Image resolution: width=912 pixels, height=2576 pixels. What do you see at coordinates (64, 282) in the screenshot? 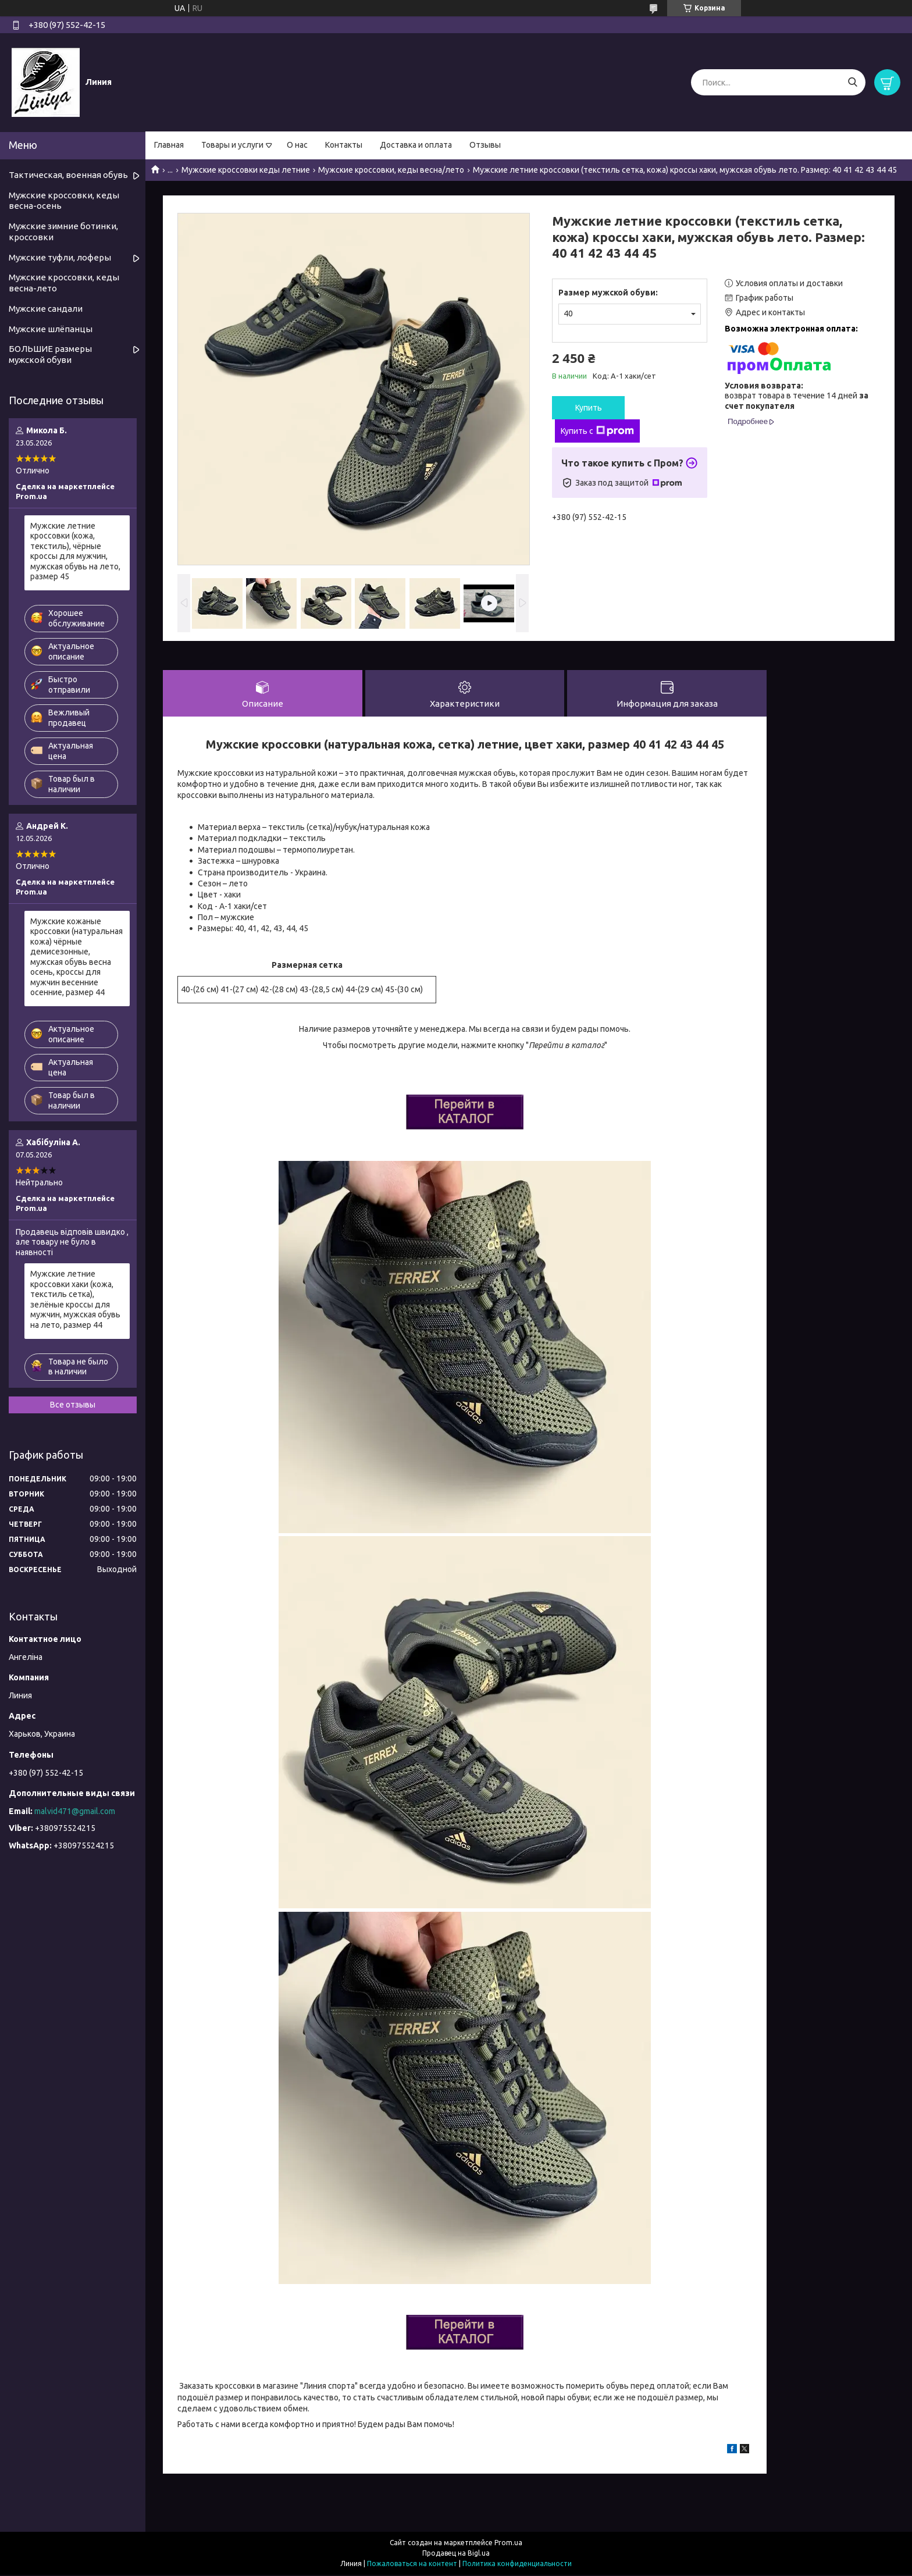
I see `Мужские кроссовки, кеды весна-лето` at bounding box center [64, 282].